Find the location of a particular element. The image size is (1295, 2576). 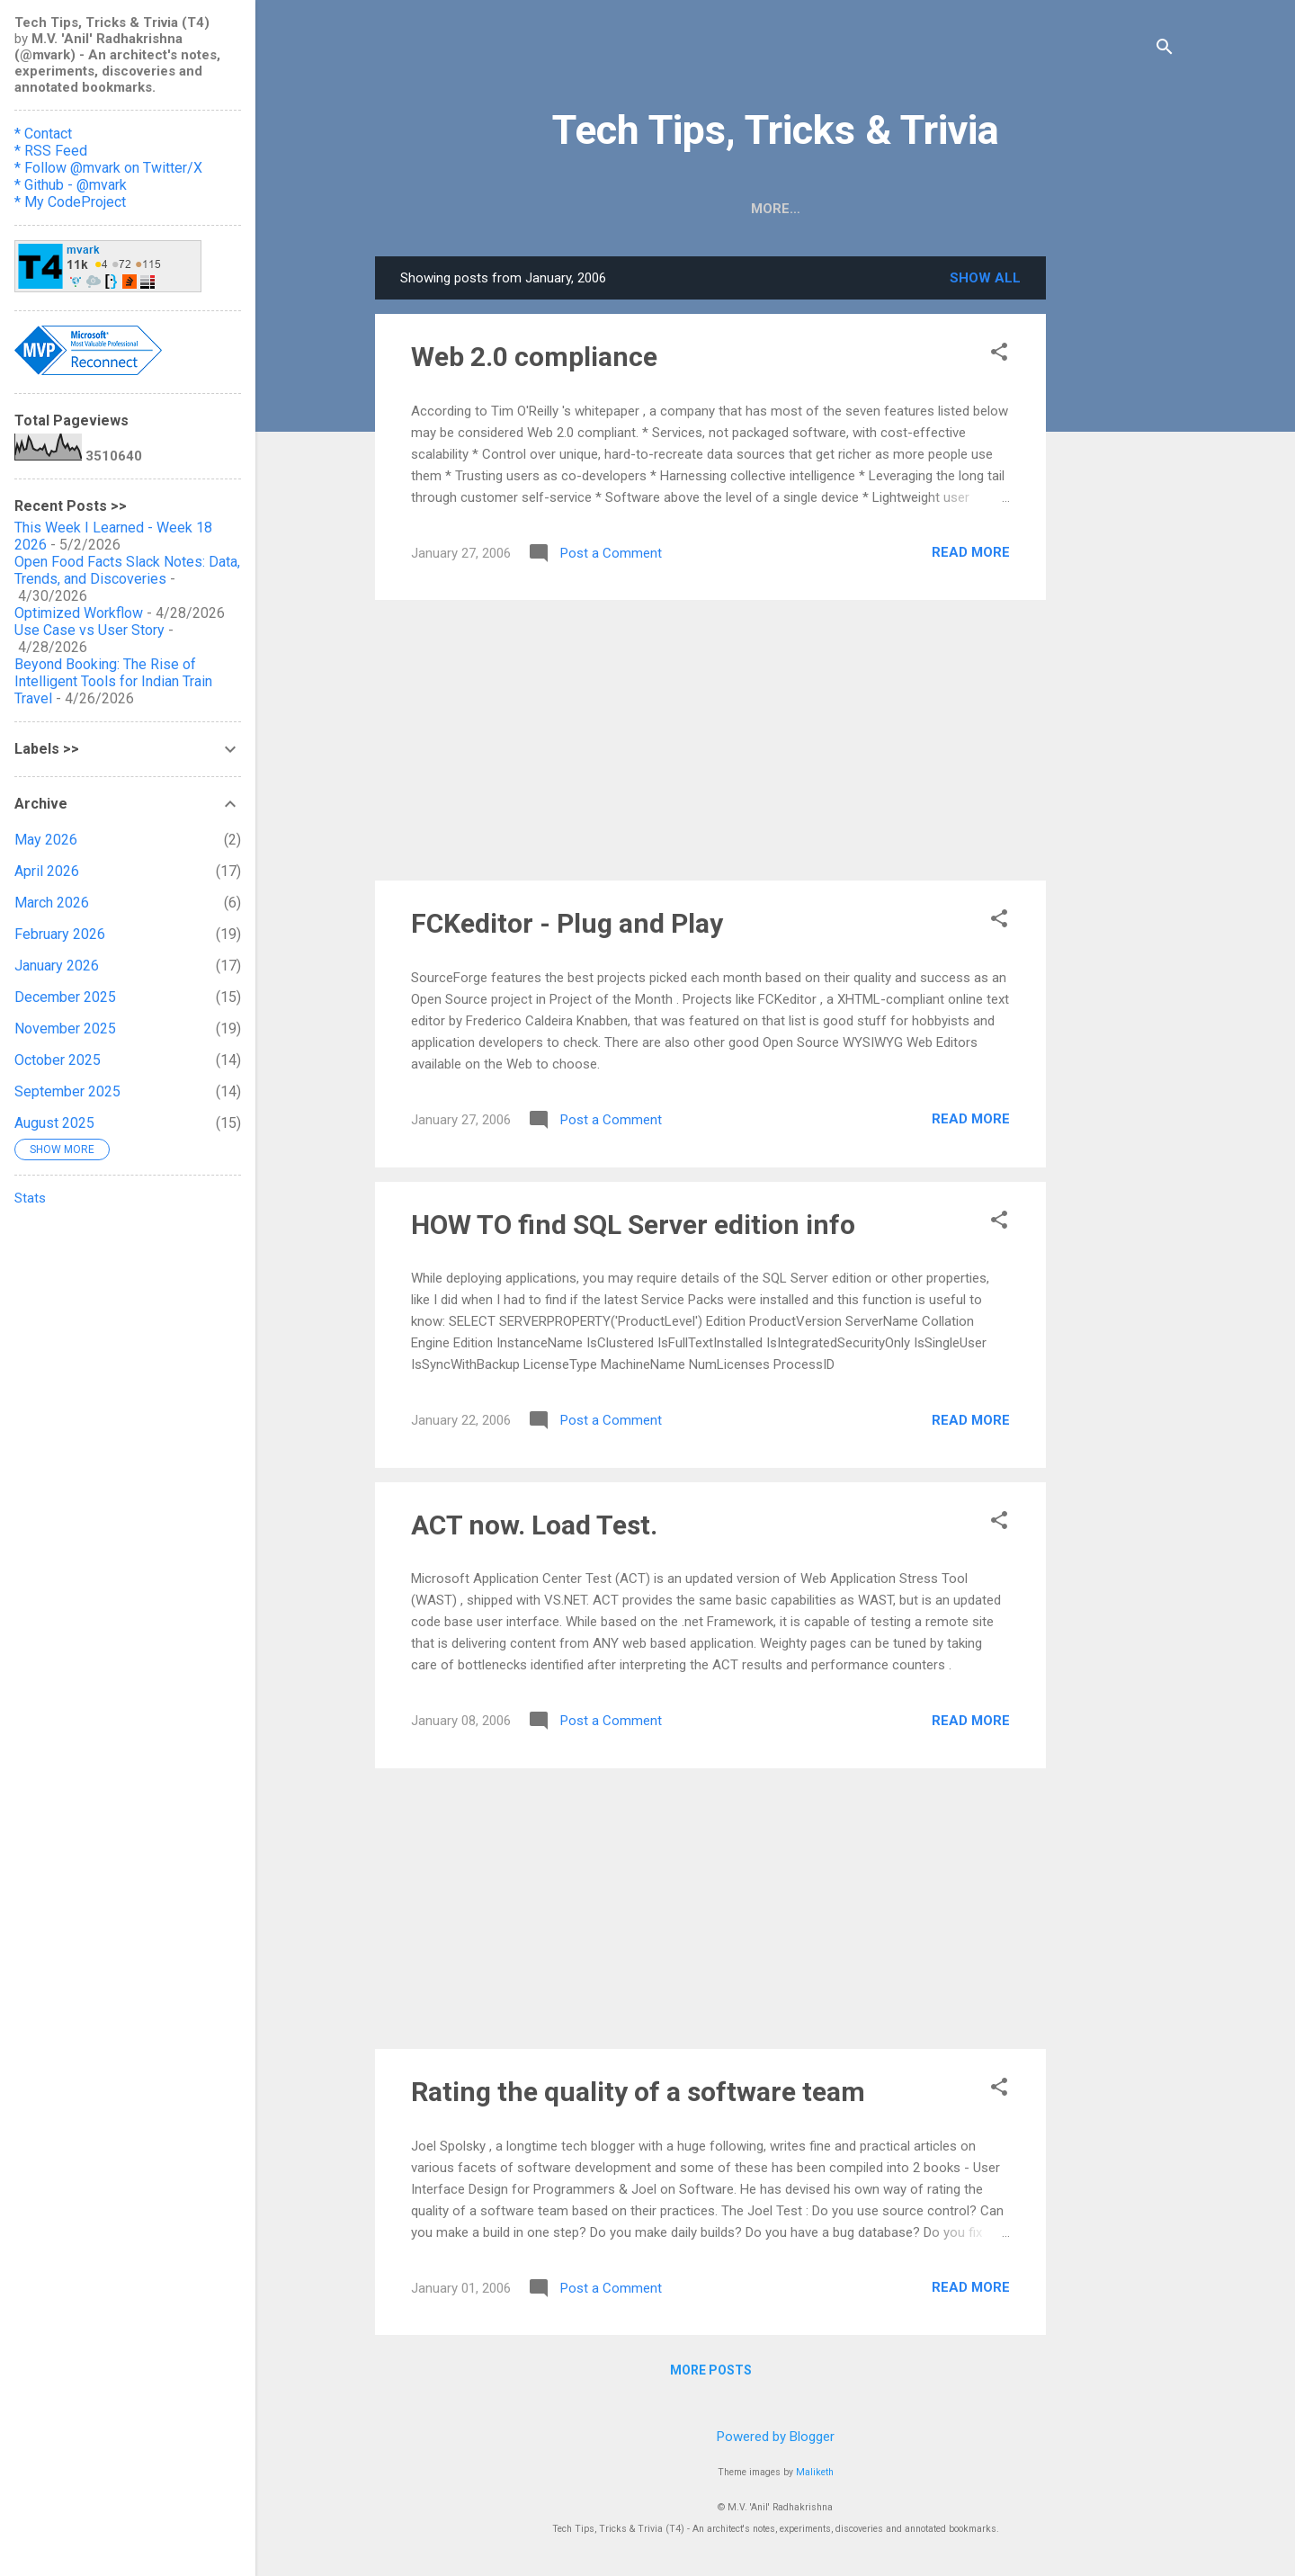

Book Reviews is located at coordinates (869, 209).